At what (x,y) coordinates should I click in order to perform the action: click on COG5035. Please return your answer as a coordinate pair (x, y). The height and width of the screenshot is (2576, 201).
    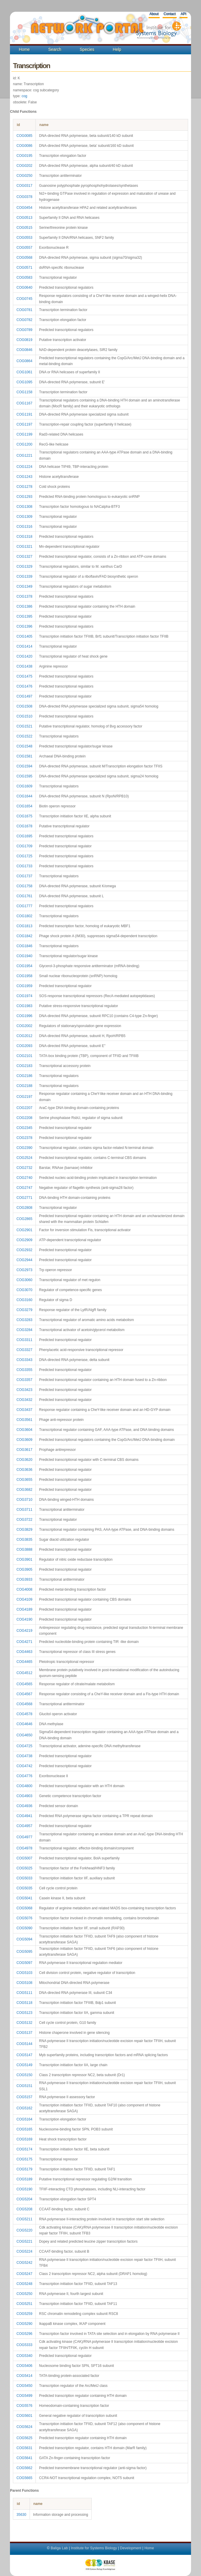
    Looking at the image, I should click on (24, 1888).